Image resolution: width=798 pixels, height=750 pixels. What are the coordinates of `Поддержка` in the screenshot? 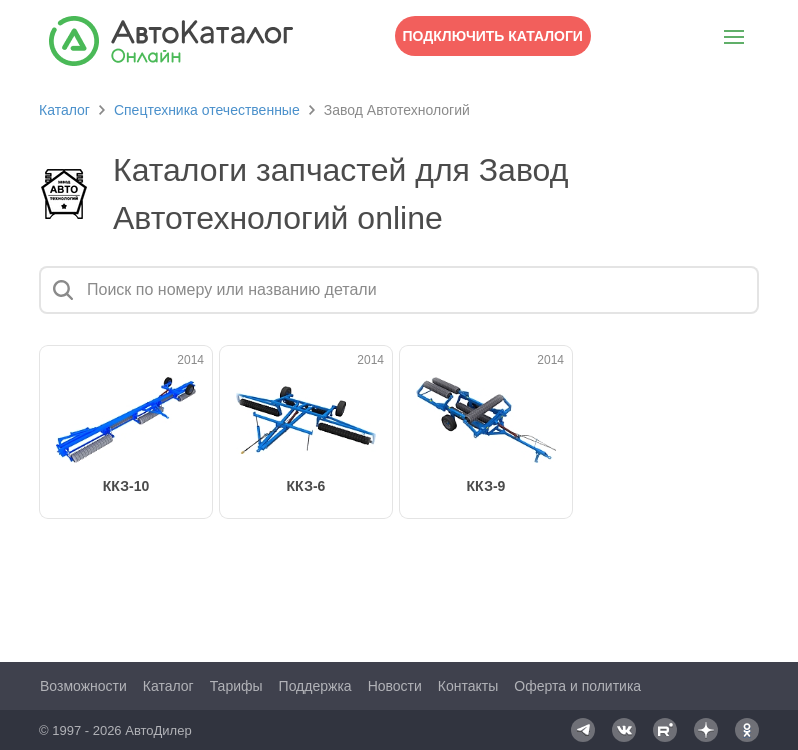 It's located at (315, 686).